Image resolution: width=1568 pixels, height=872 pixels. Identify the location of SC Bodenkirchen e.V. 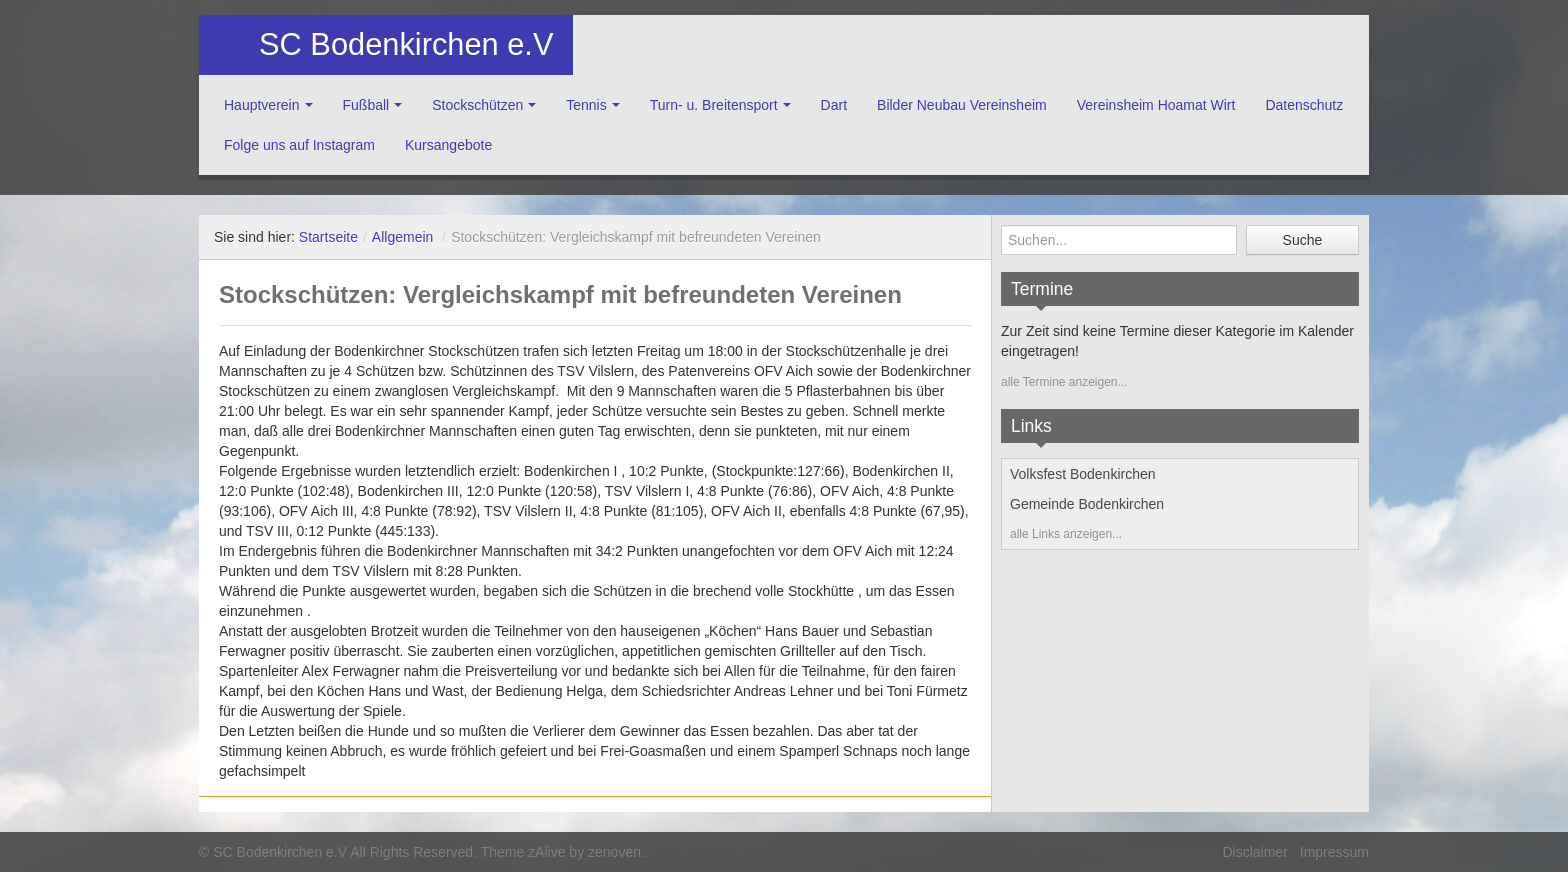
(406, 44).